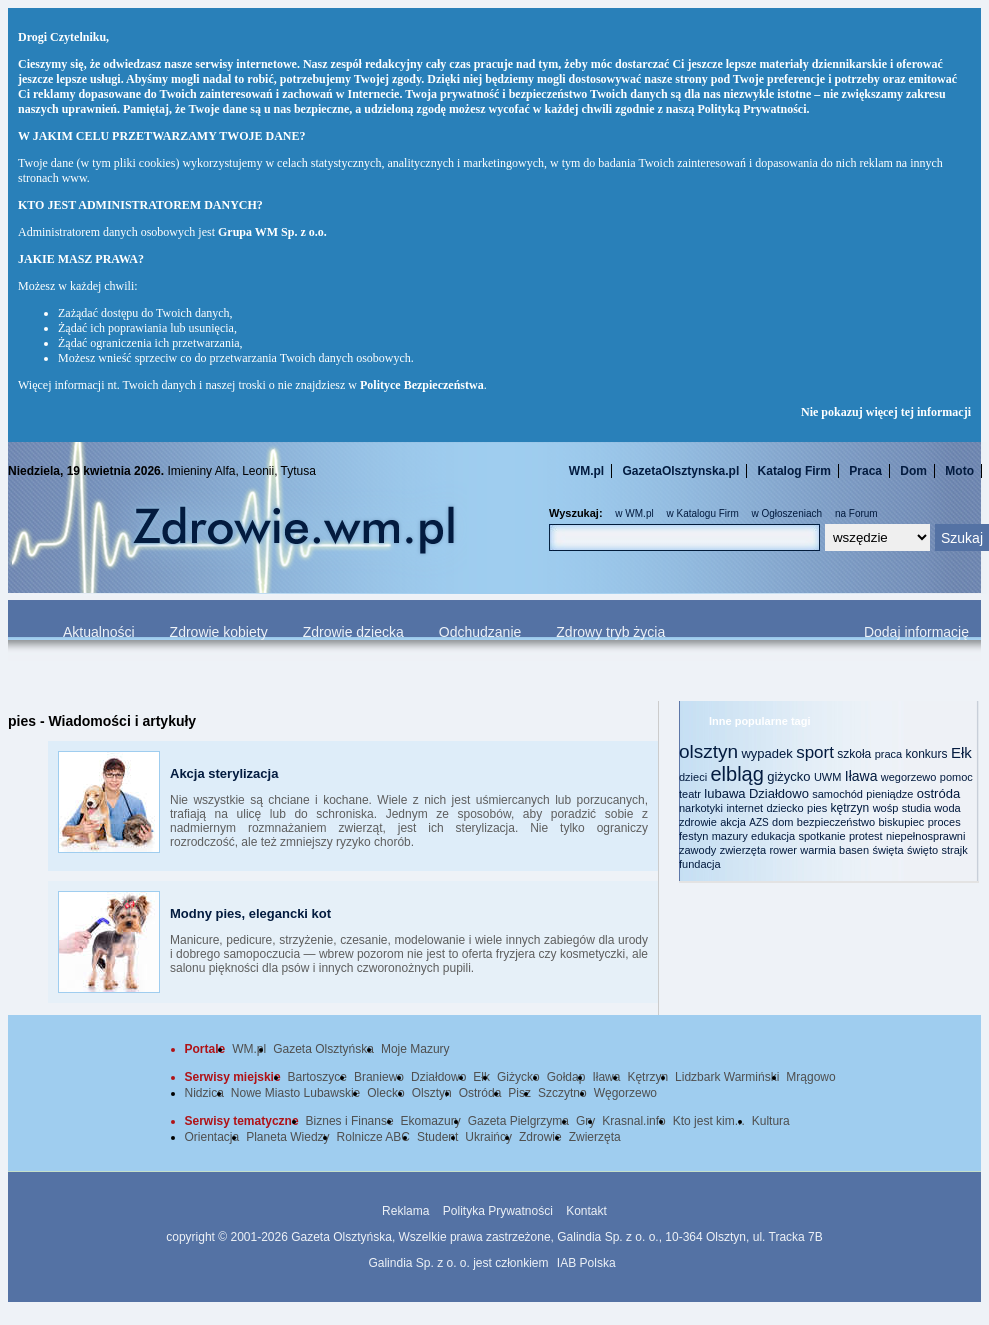 This screenshot has height=1325, width=989. I want to click on wośp, so click(886, 808).